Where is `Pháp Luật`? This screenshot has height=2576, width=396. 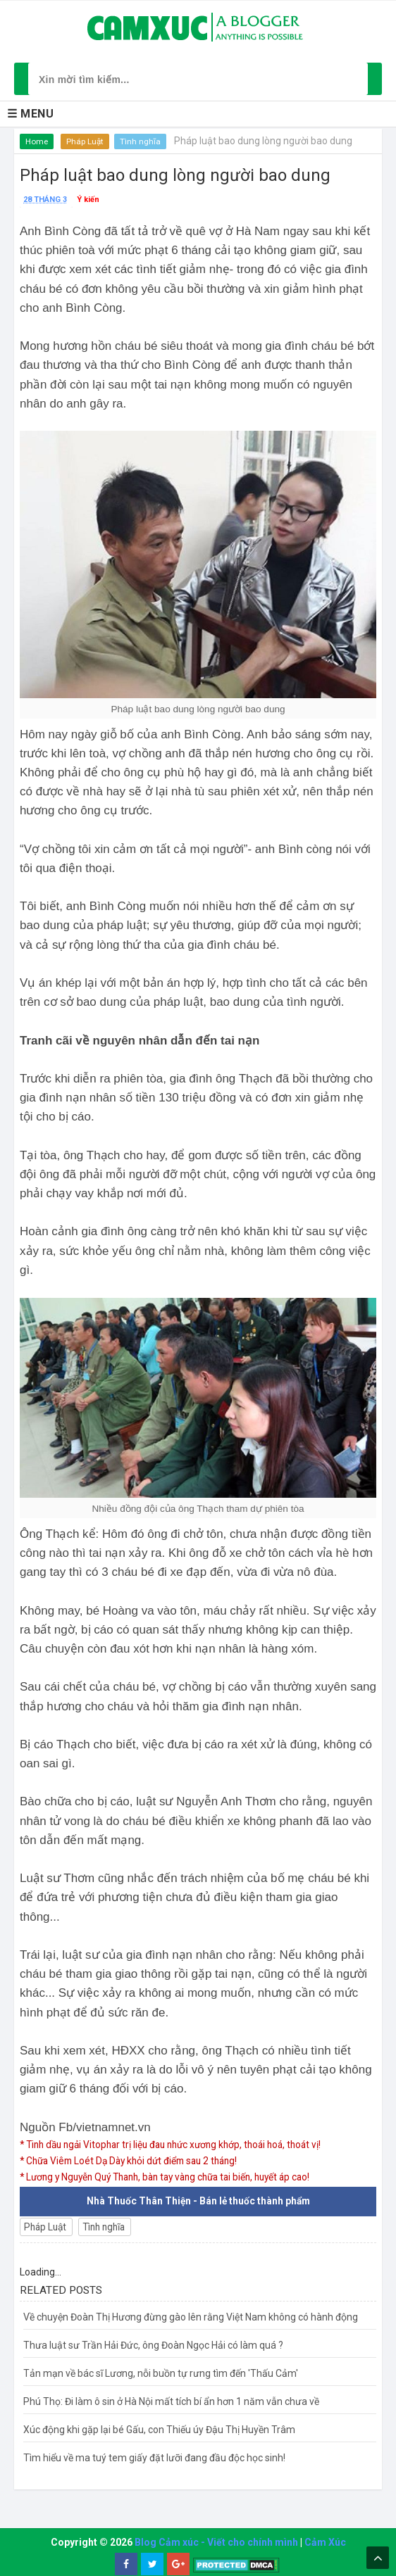 Pháp Luật is located at coordinates (85, 141).